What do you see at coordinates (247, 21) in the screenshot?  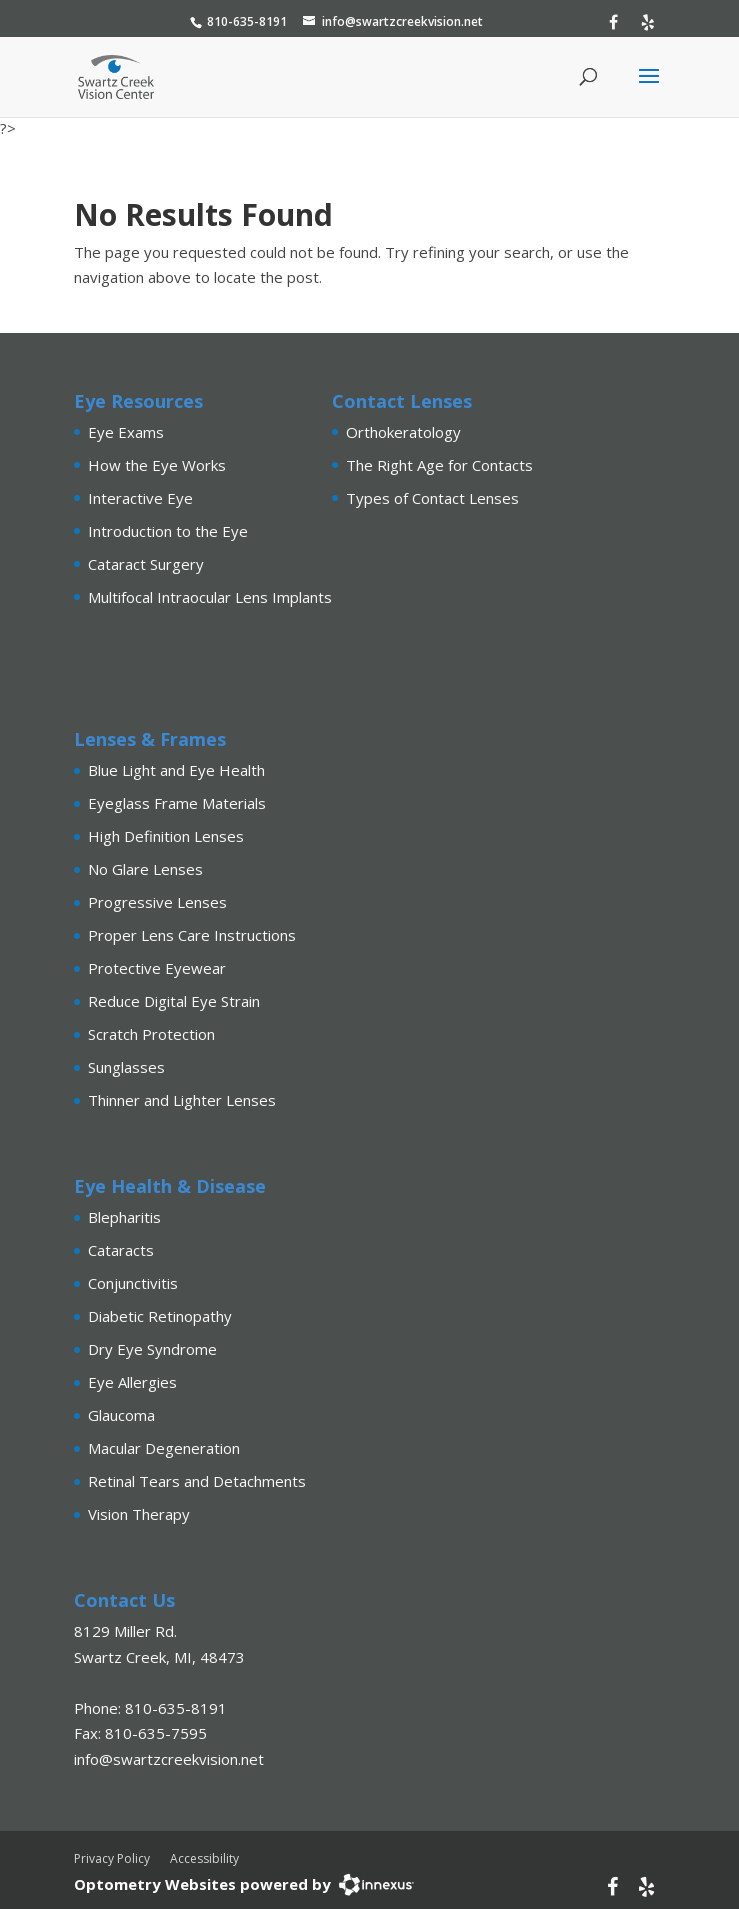 I see `810-635-8191` at bounding box center [247, 21].